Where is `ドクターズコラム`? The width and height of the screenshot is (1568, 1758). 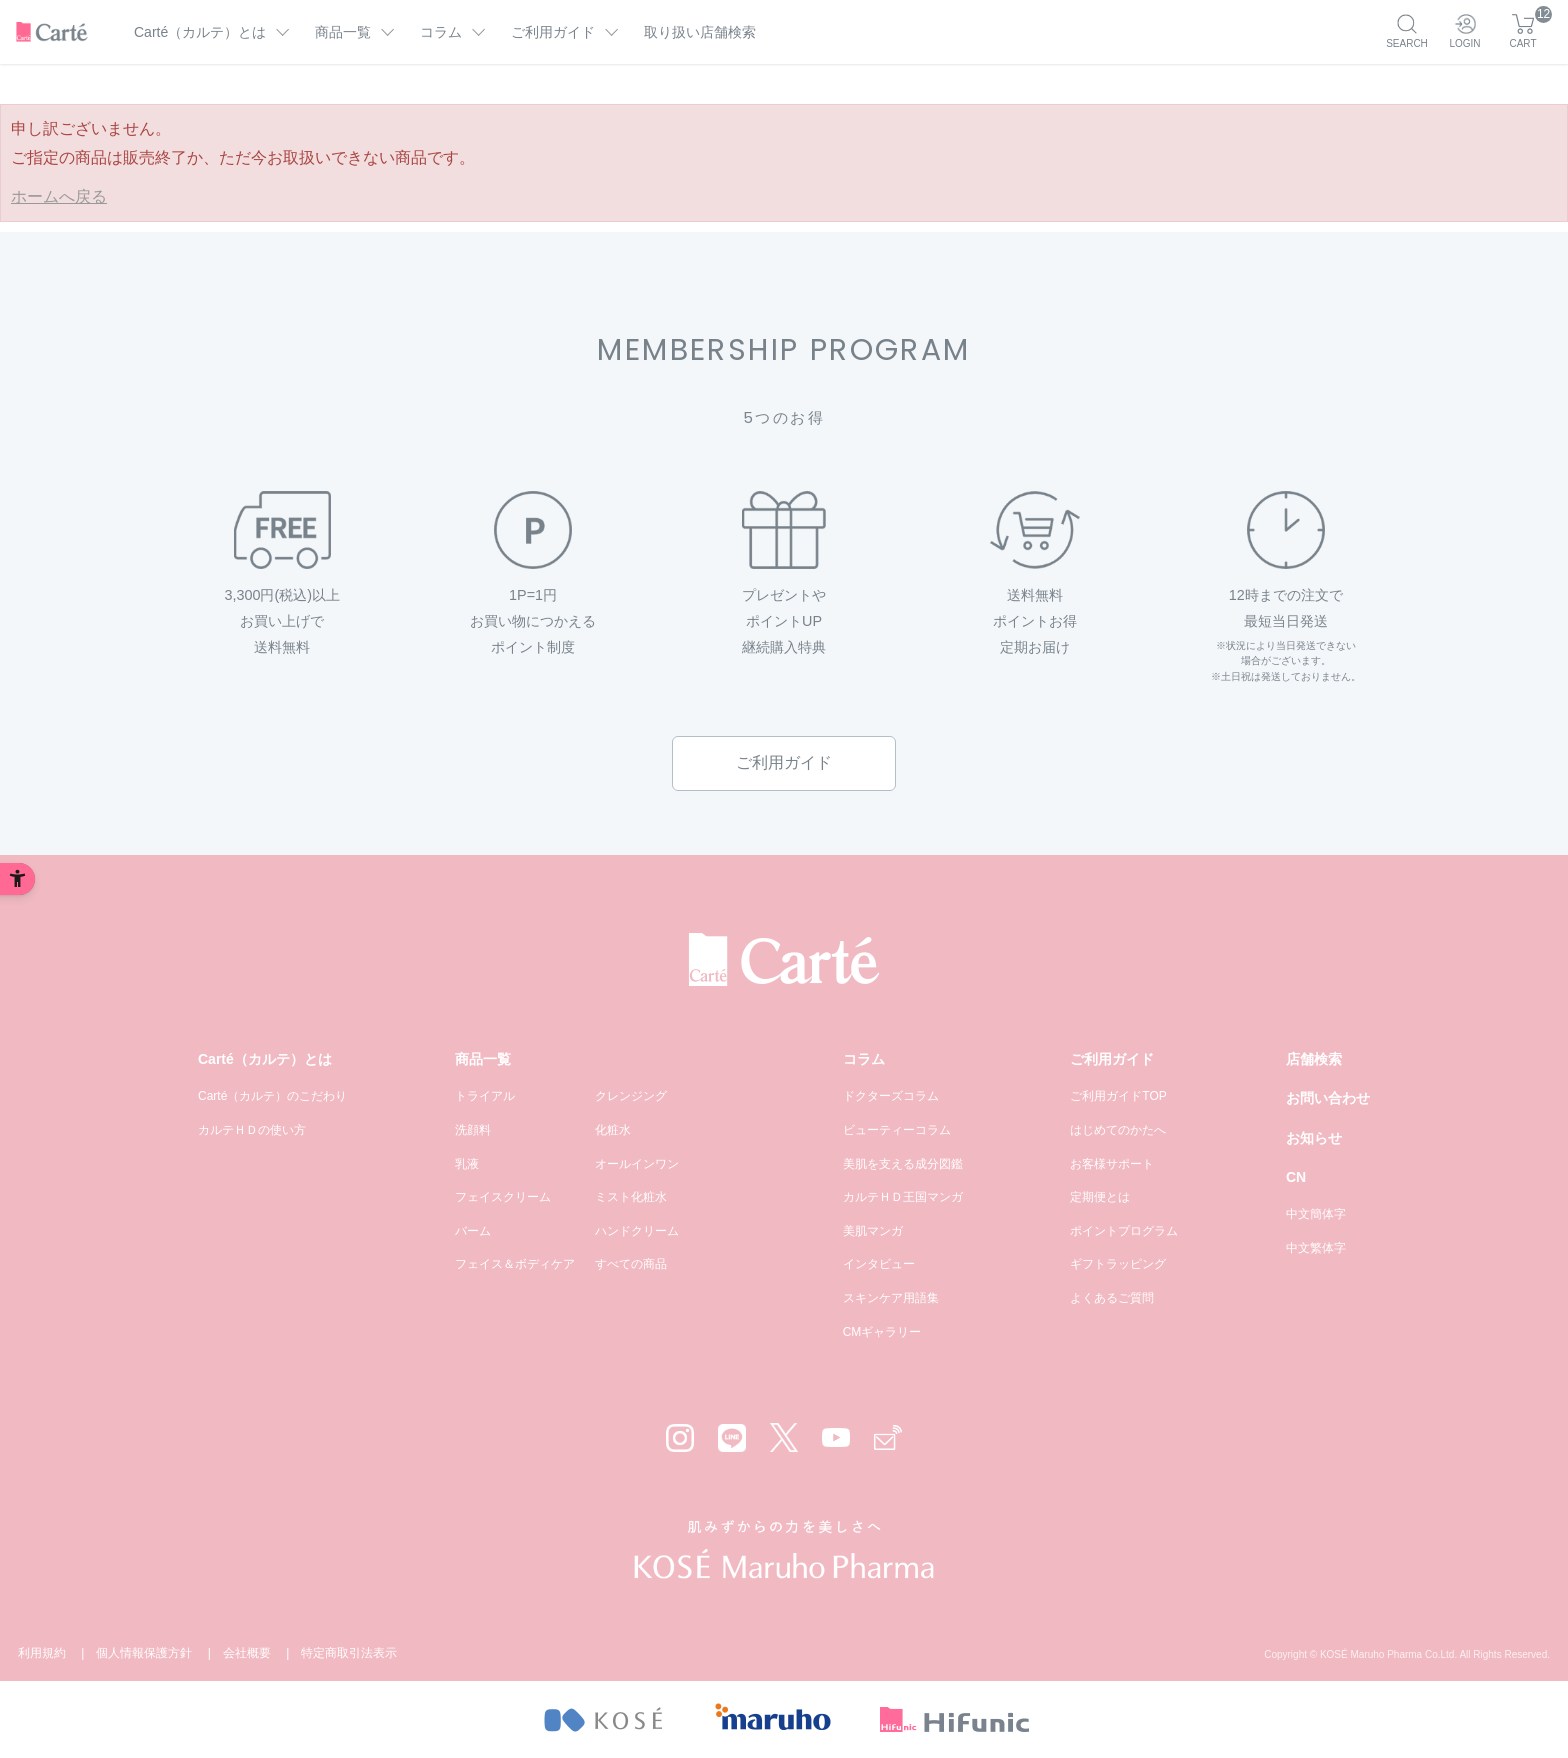
ドクターズコラム is located at coordinates (891, 1096).